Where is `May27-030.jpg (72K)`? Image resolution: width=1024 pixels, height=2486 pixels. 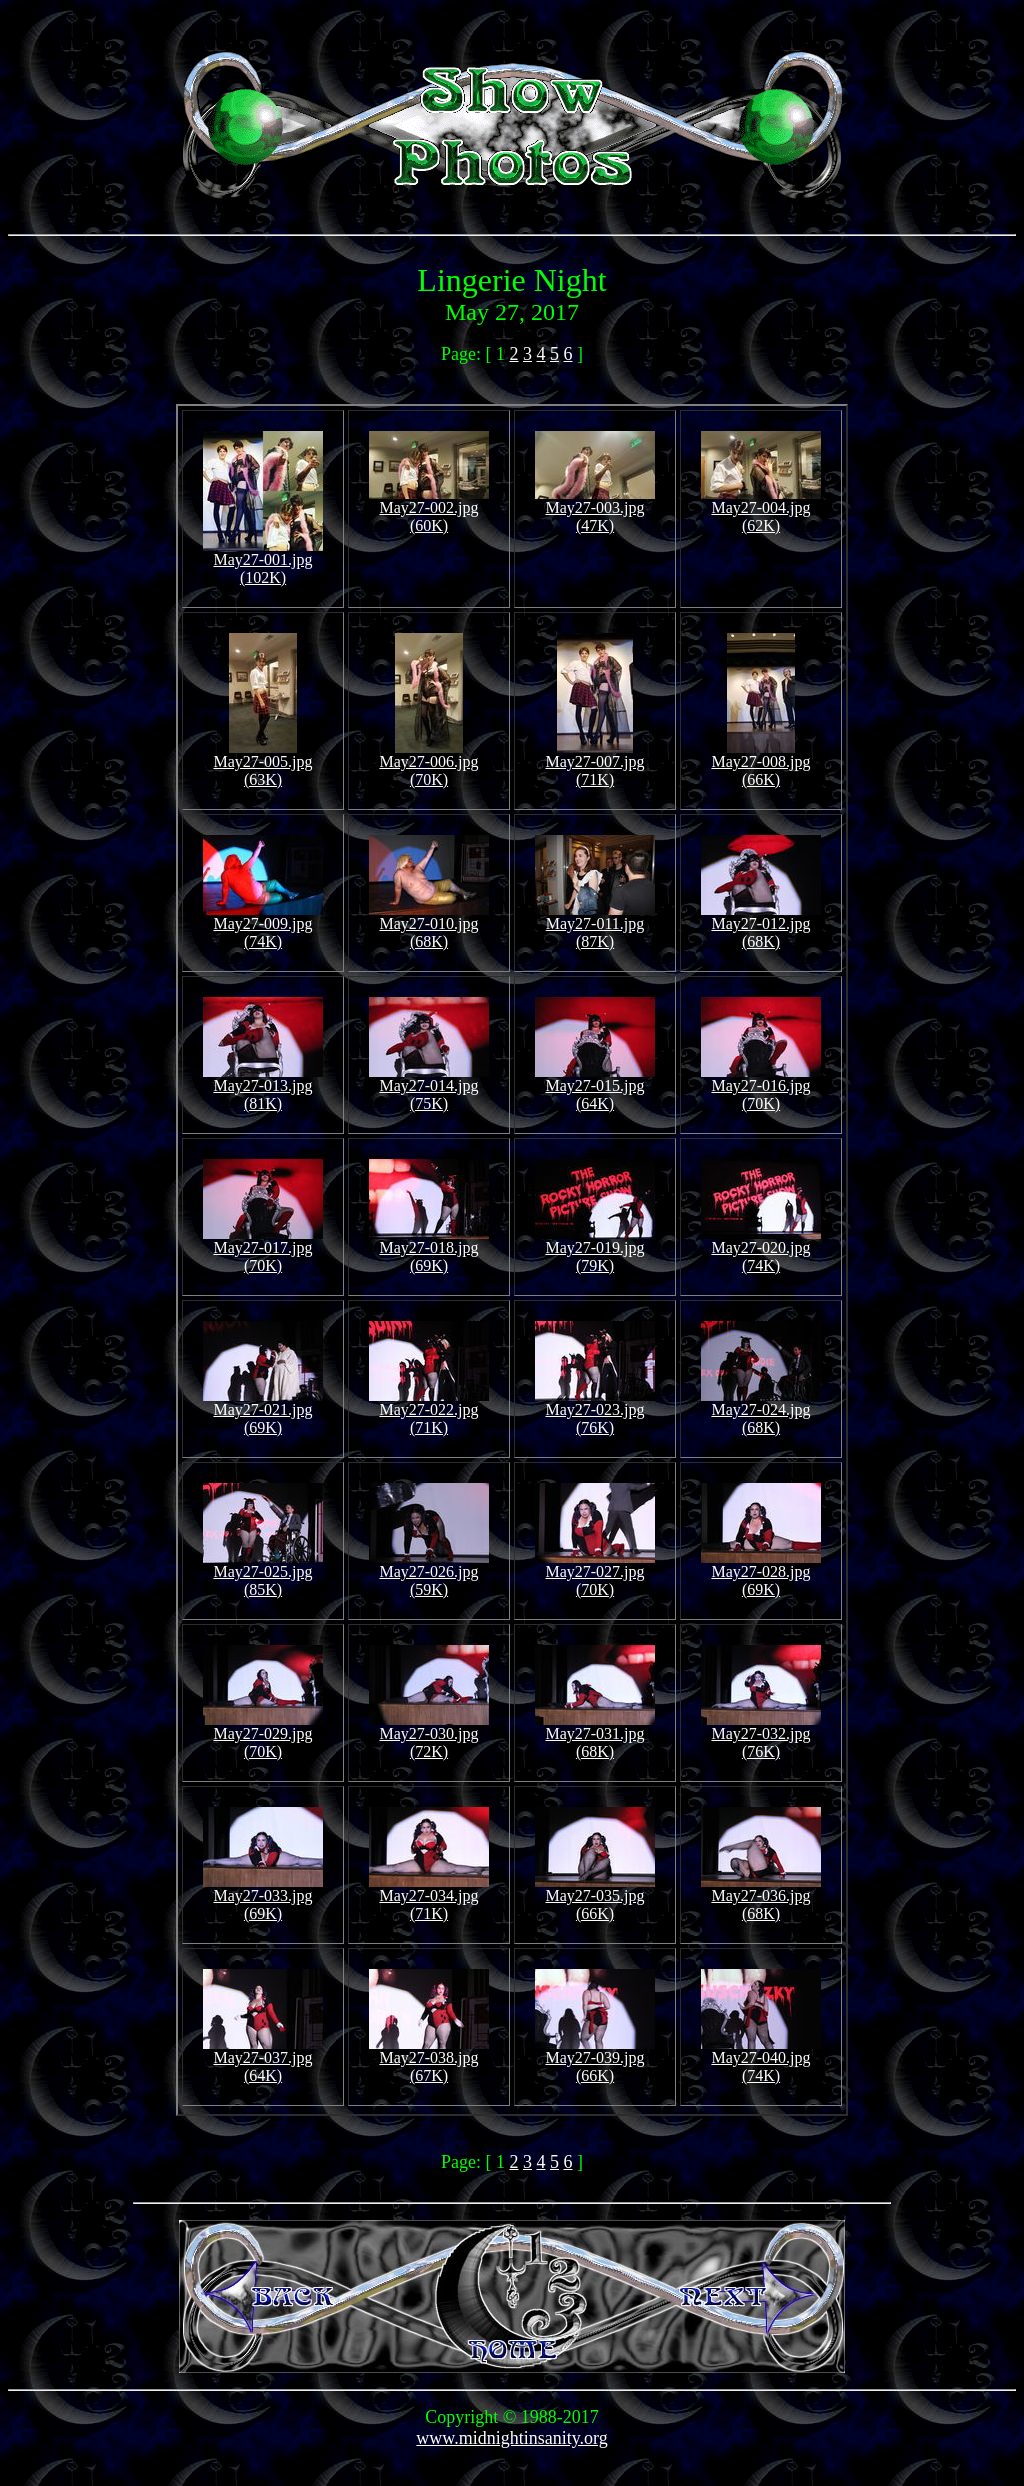 May27-030.jpg (72K) is located at coordinates (429, 1735).